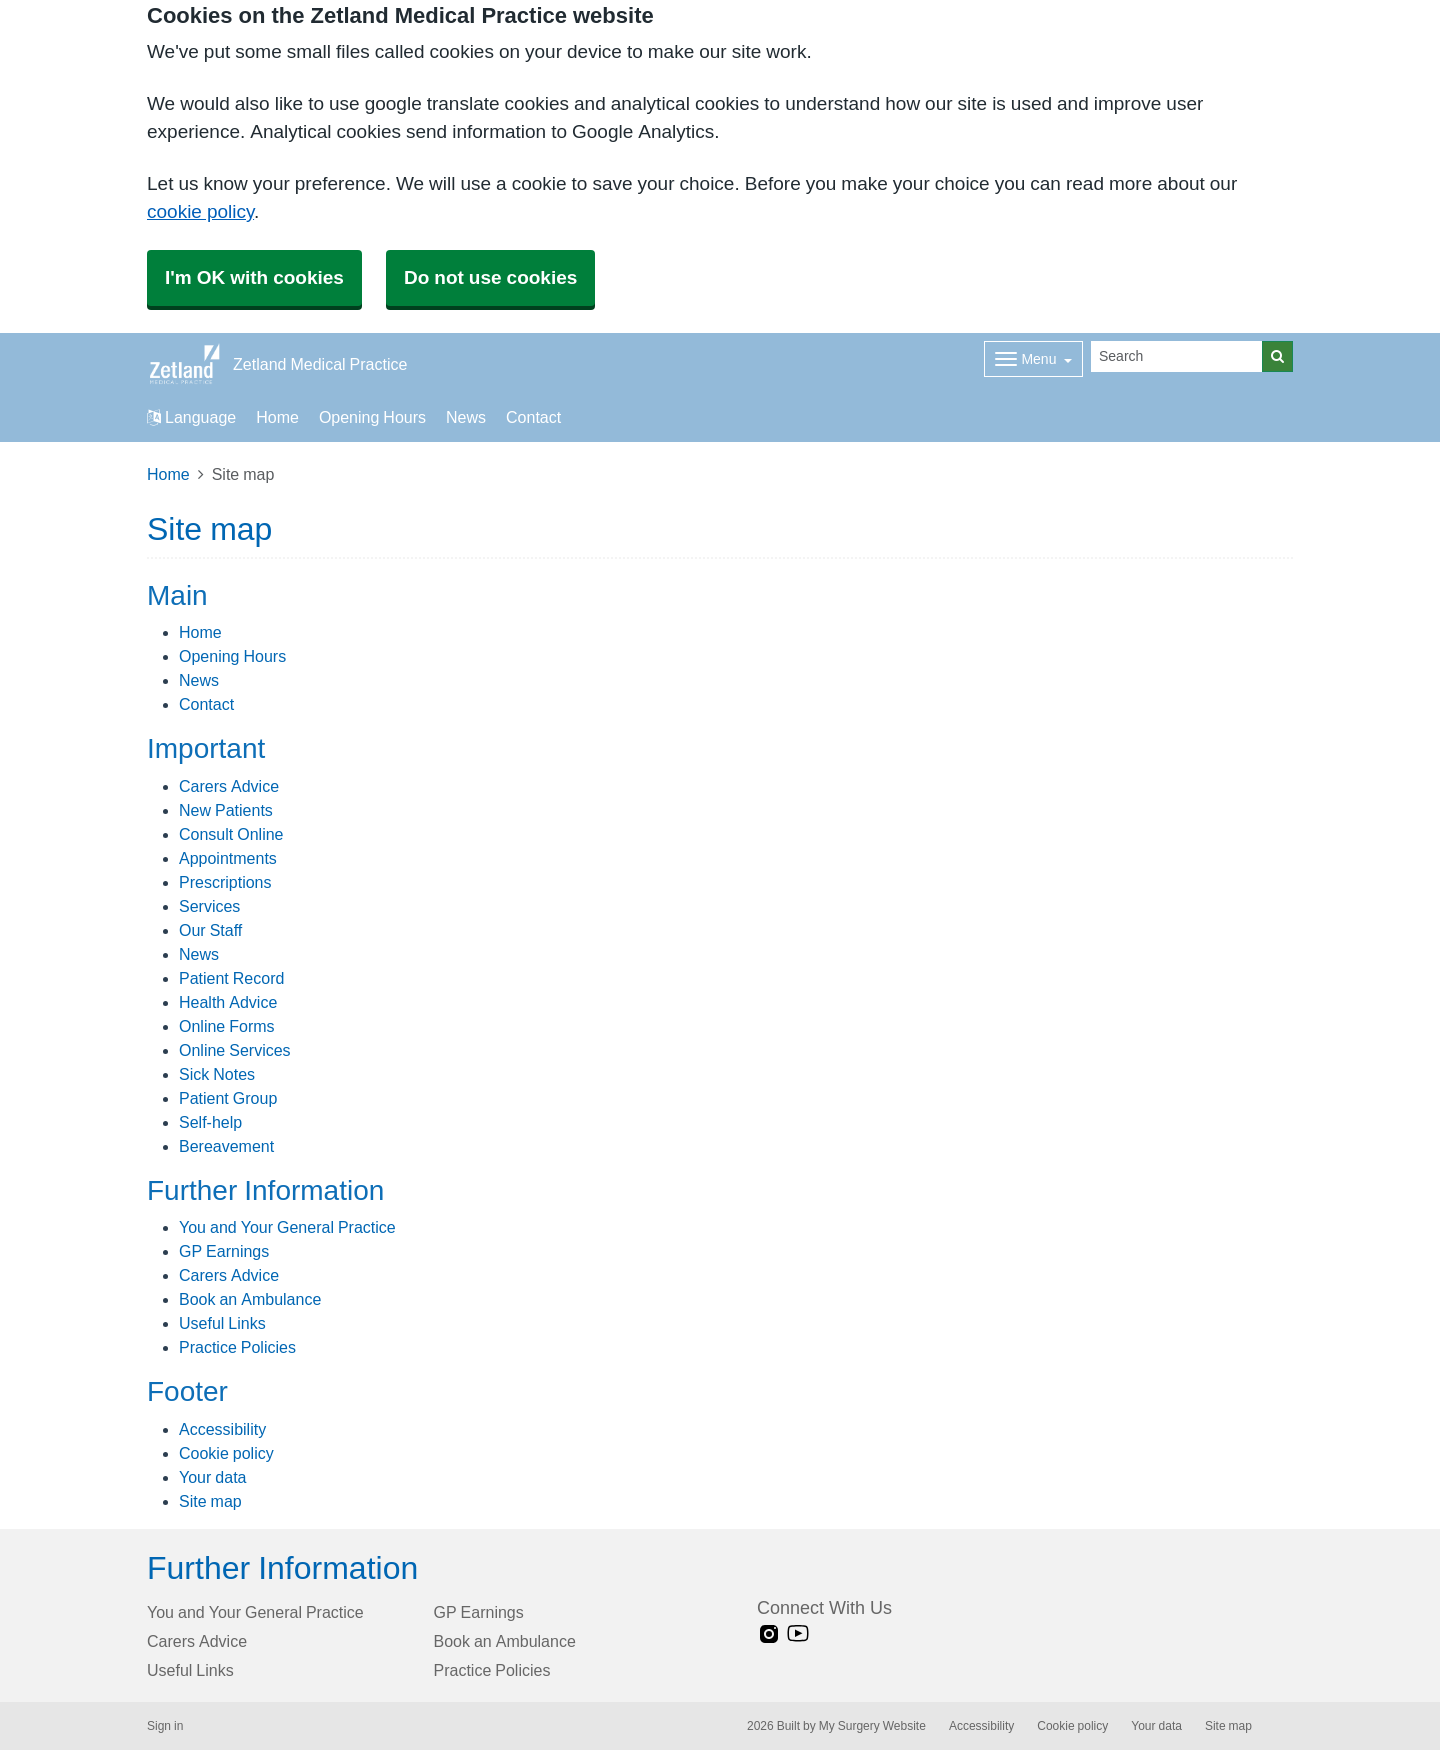 The height and width of the screenshot is (1750, 1440). I want to click on Patient Record, so click(231, 978).